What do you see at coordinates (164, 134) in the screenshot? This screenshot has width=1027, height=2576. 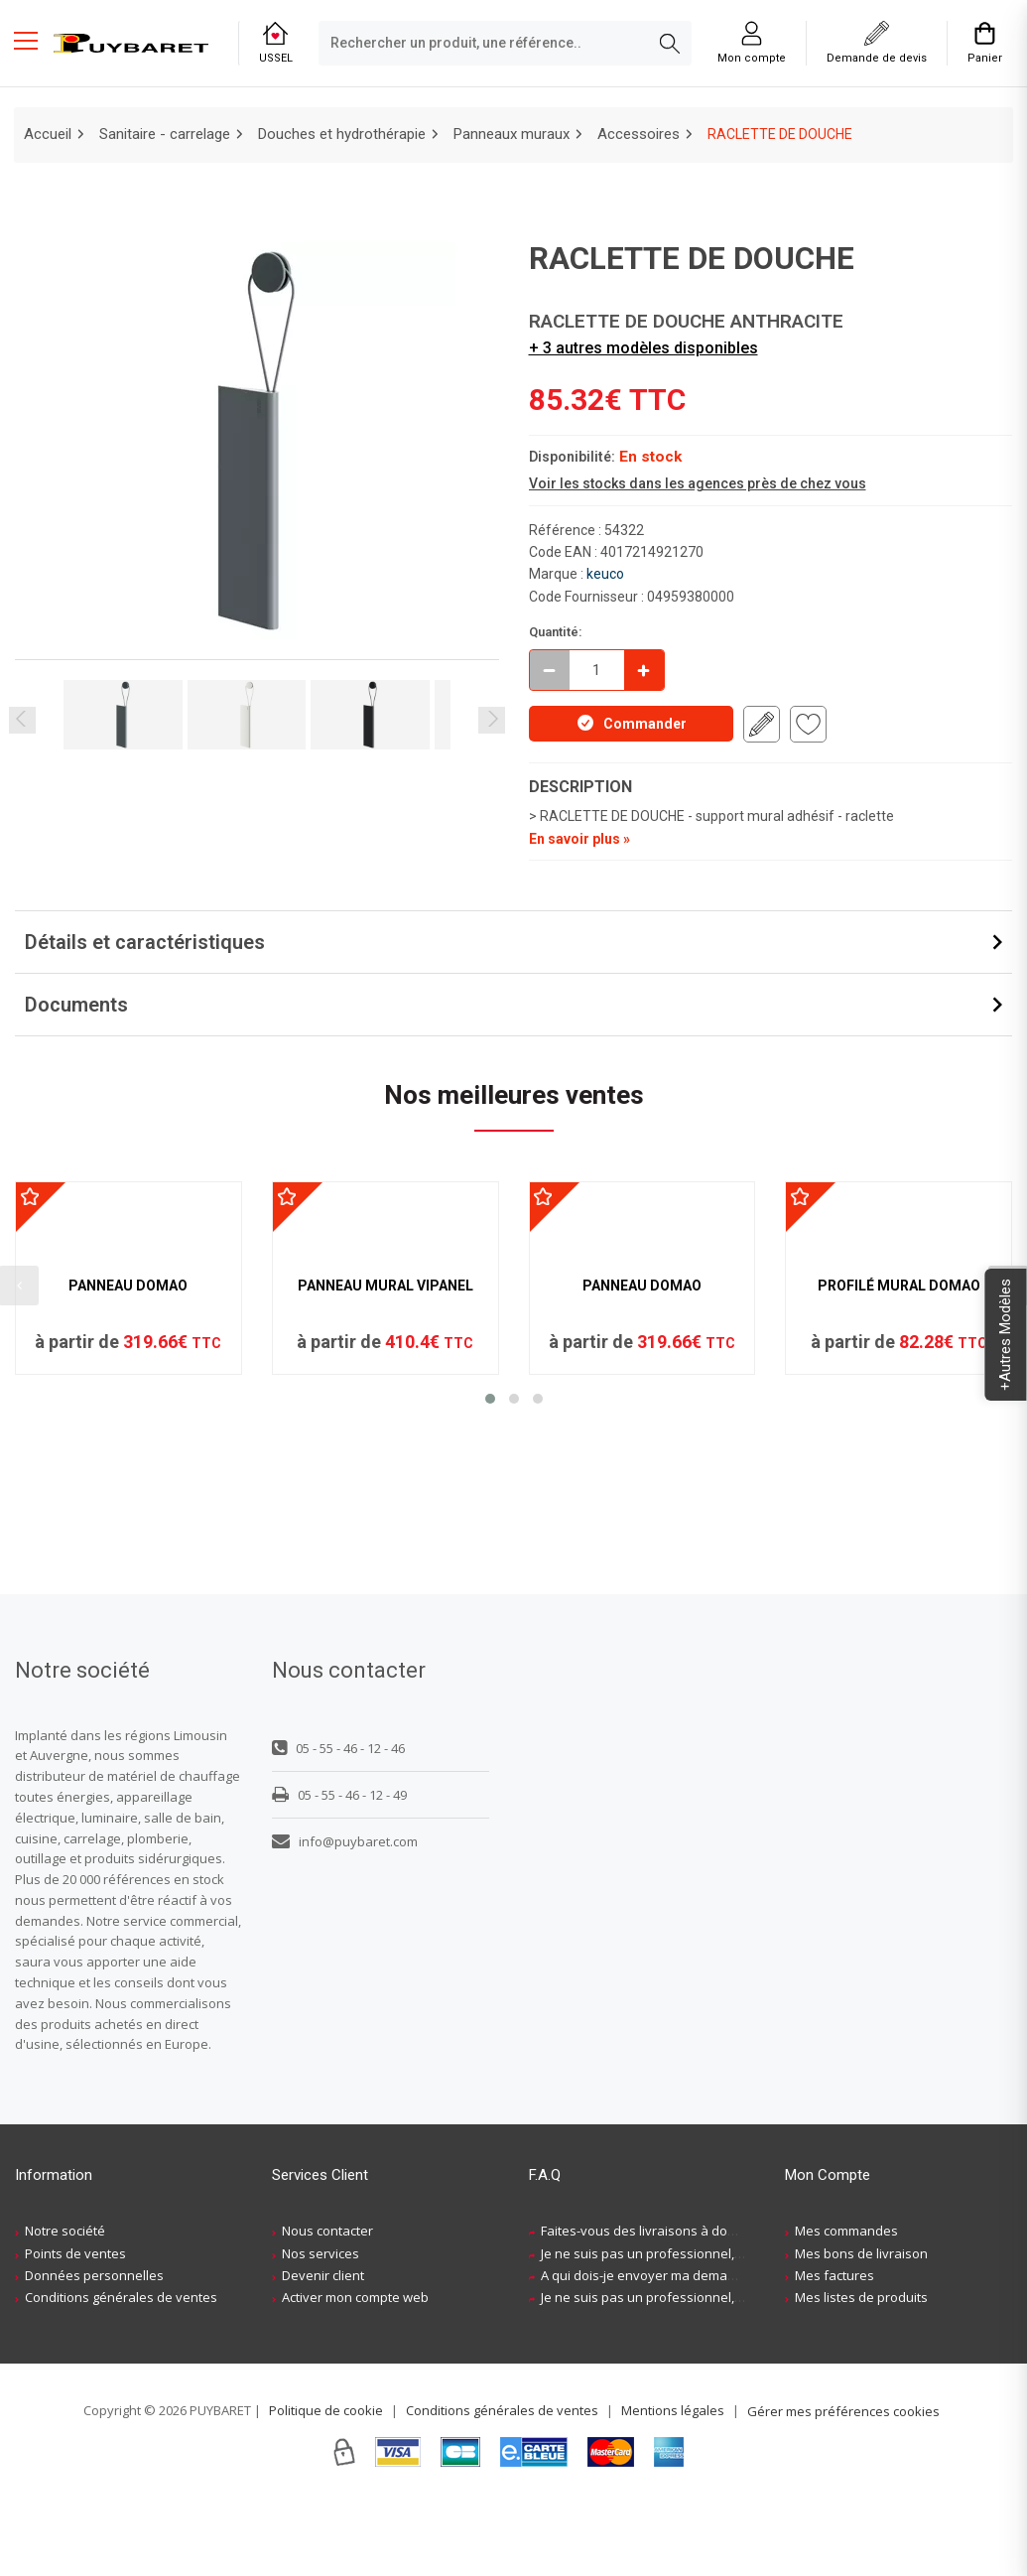 I see `Sanitaire - carrelage` at bounding box center [164, 134].